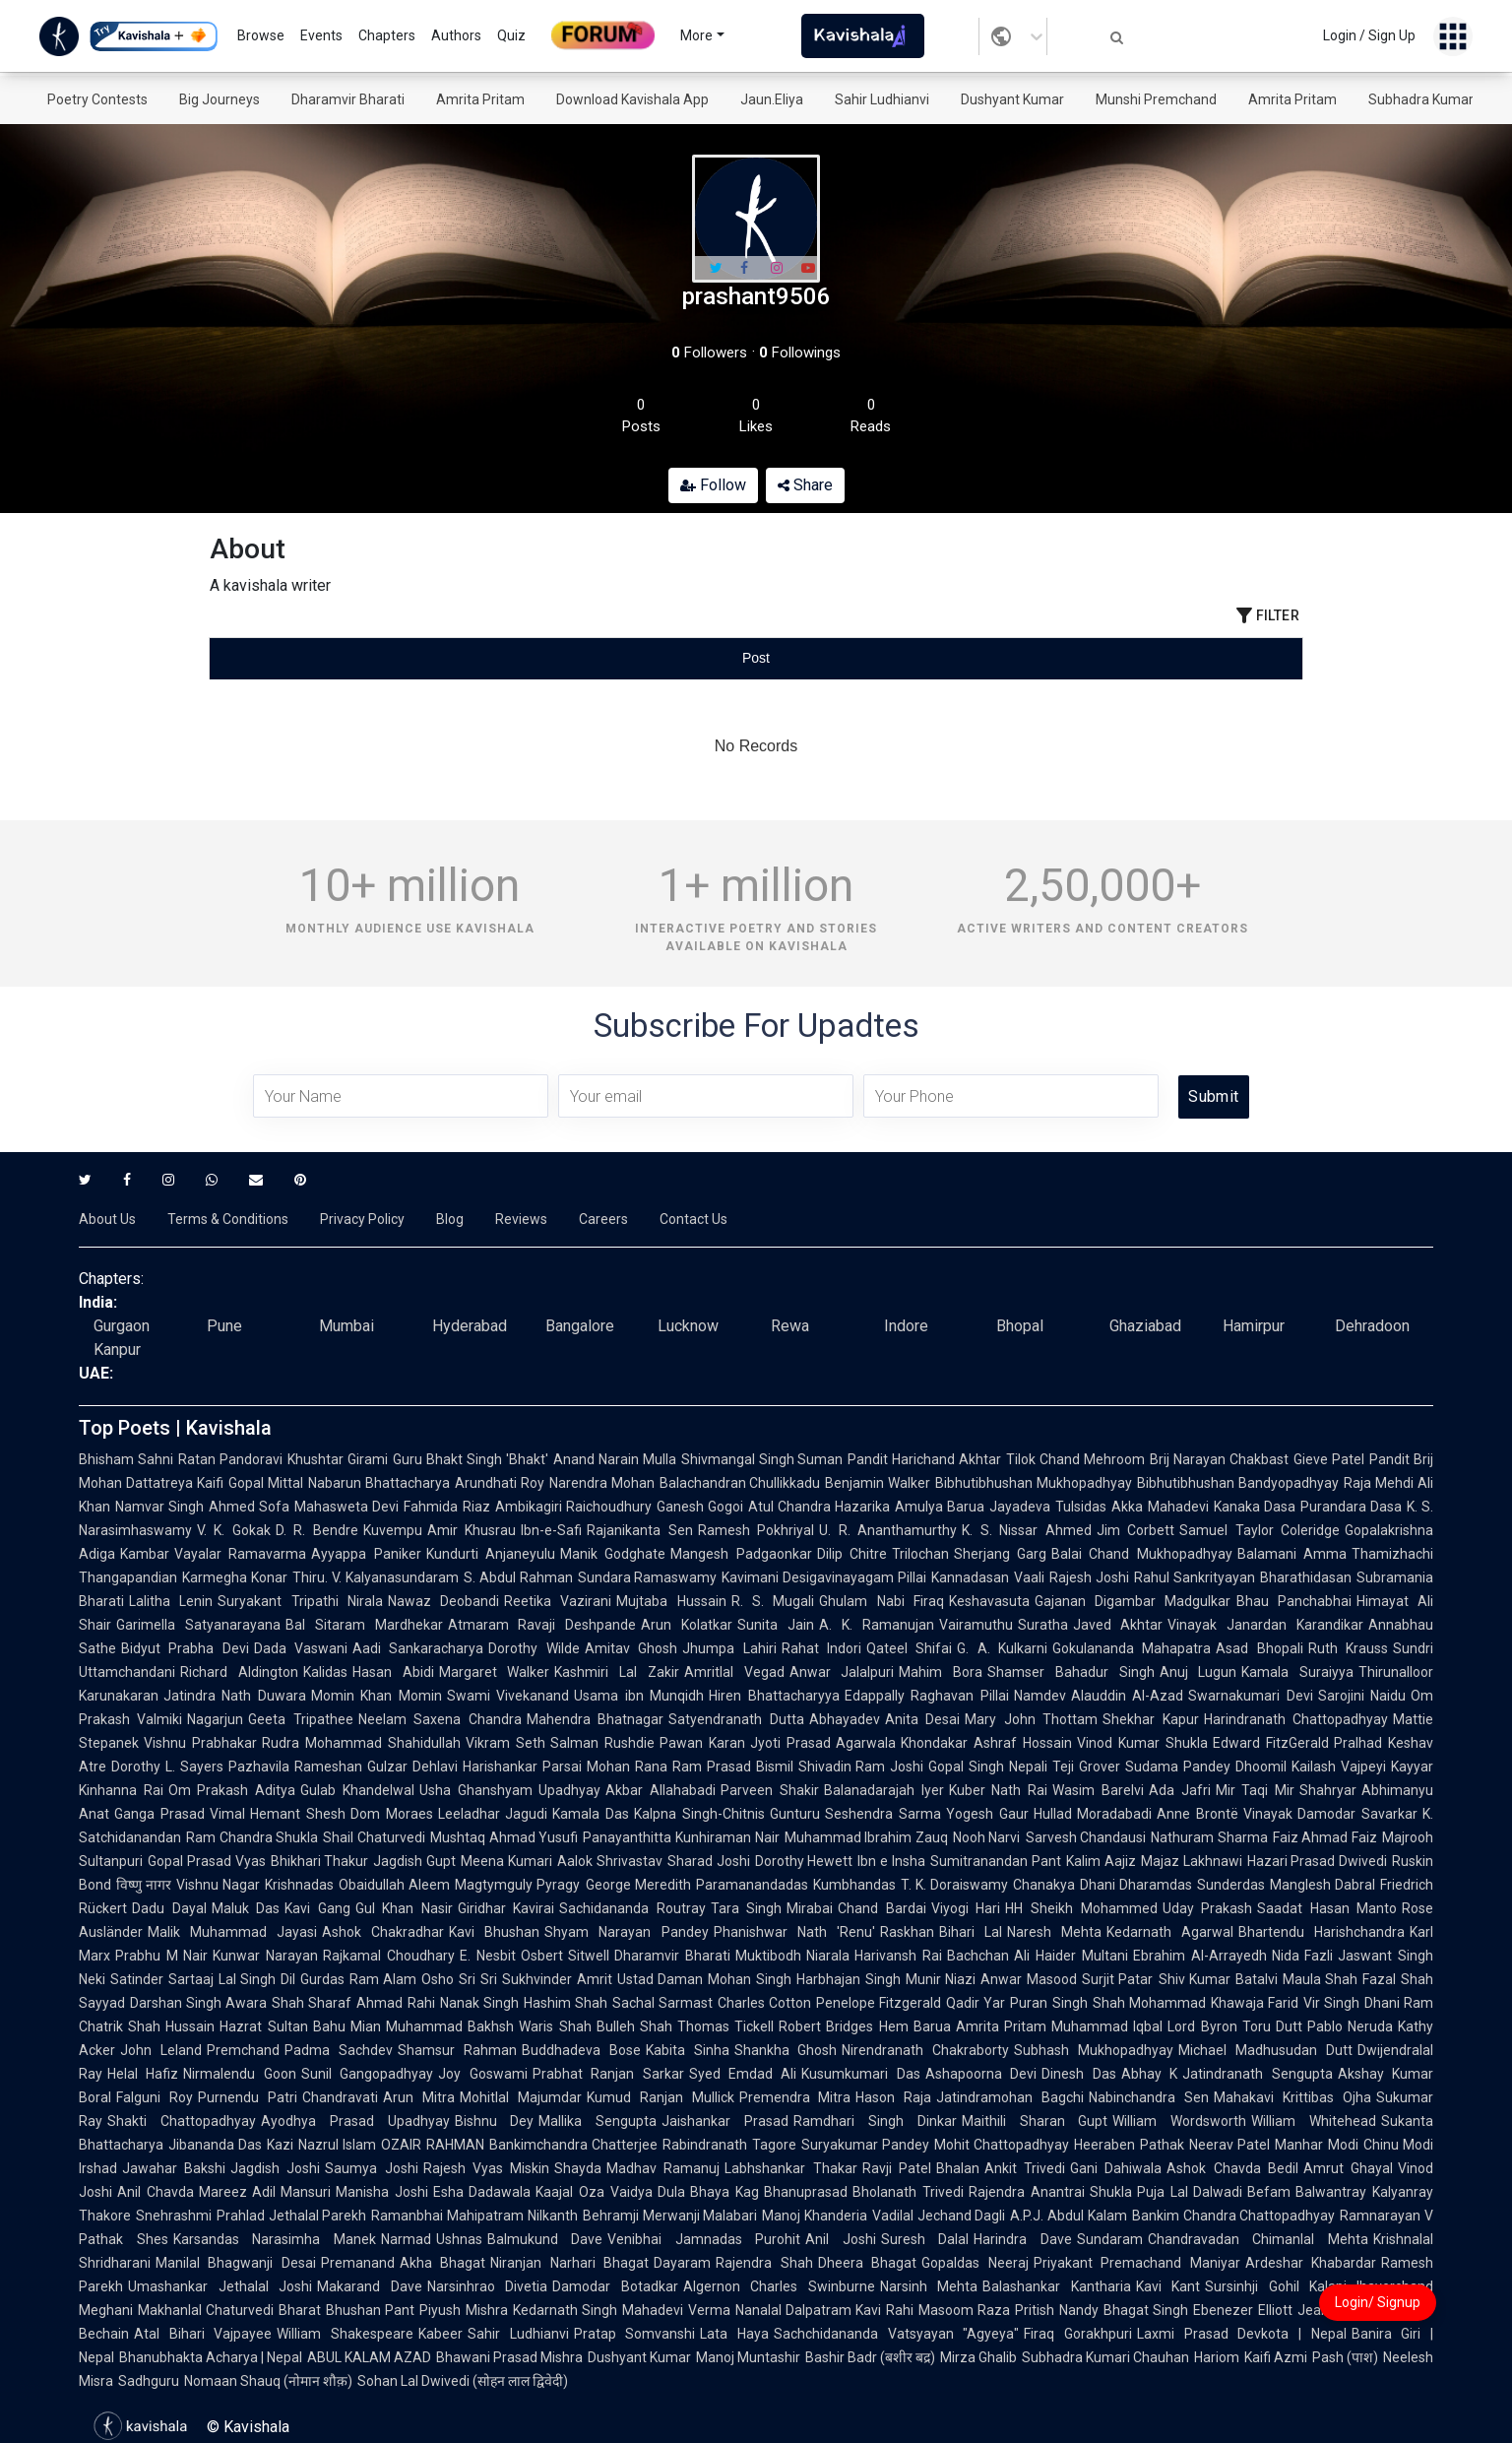 Image resolution: width=1512 pixels, height=2443 pixels. What do you see at coordinates (389, 1955) in the screenshot?
I see `Rajkamal Choudhary` at bounding box center [389, 1955].